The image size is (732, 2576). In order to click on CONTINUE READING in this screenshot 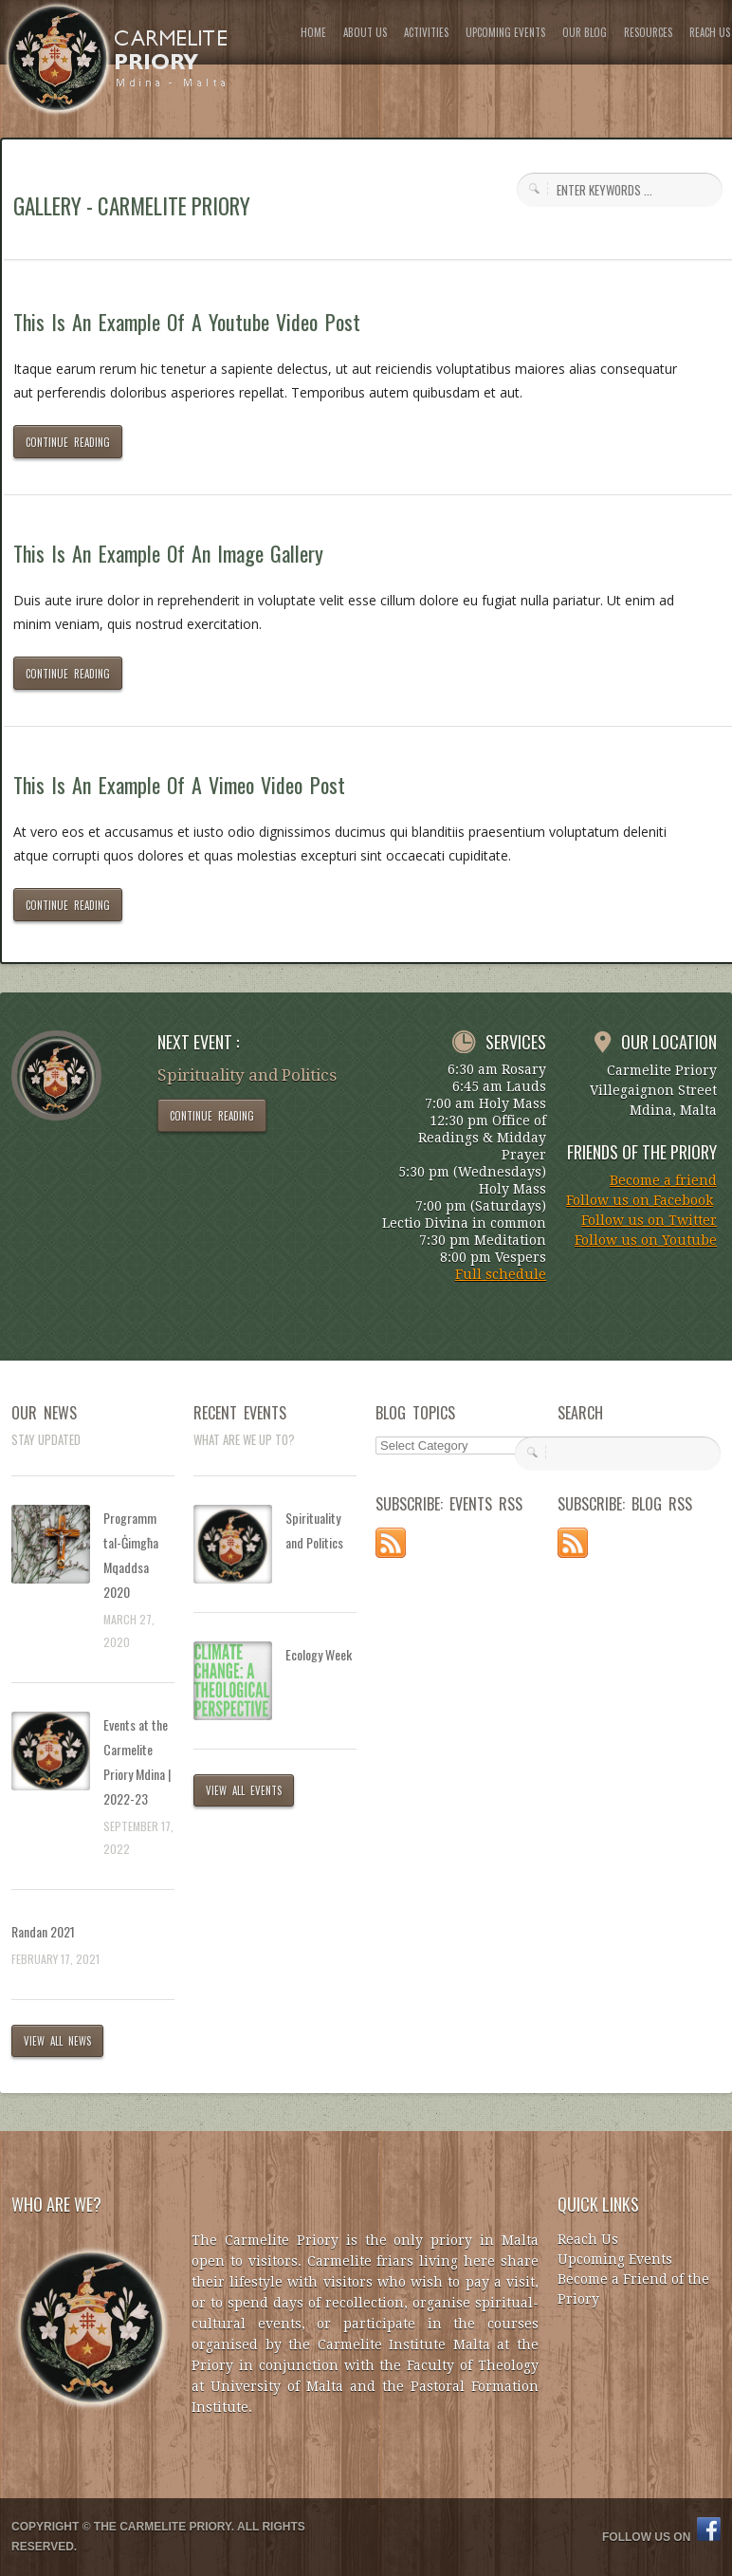, I will do `click(68, 442)`.